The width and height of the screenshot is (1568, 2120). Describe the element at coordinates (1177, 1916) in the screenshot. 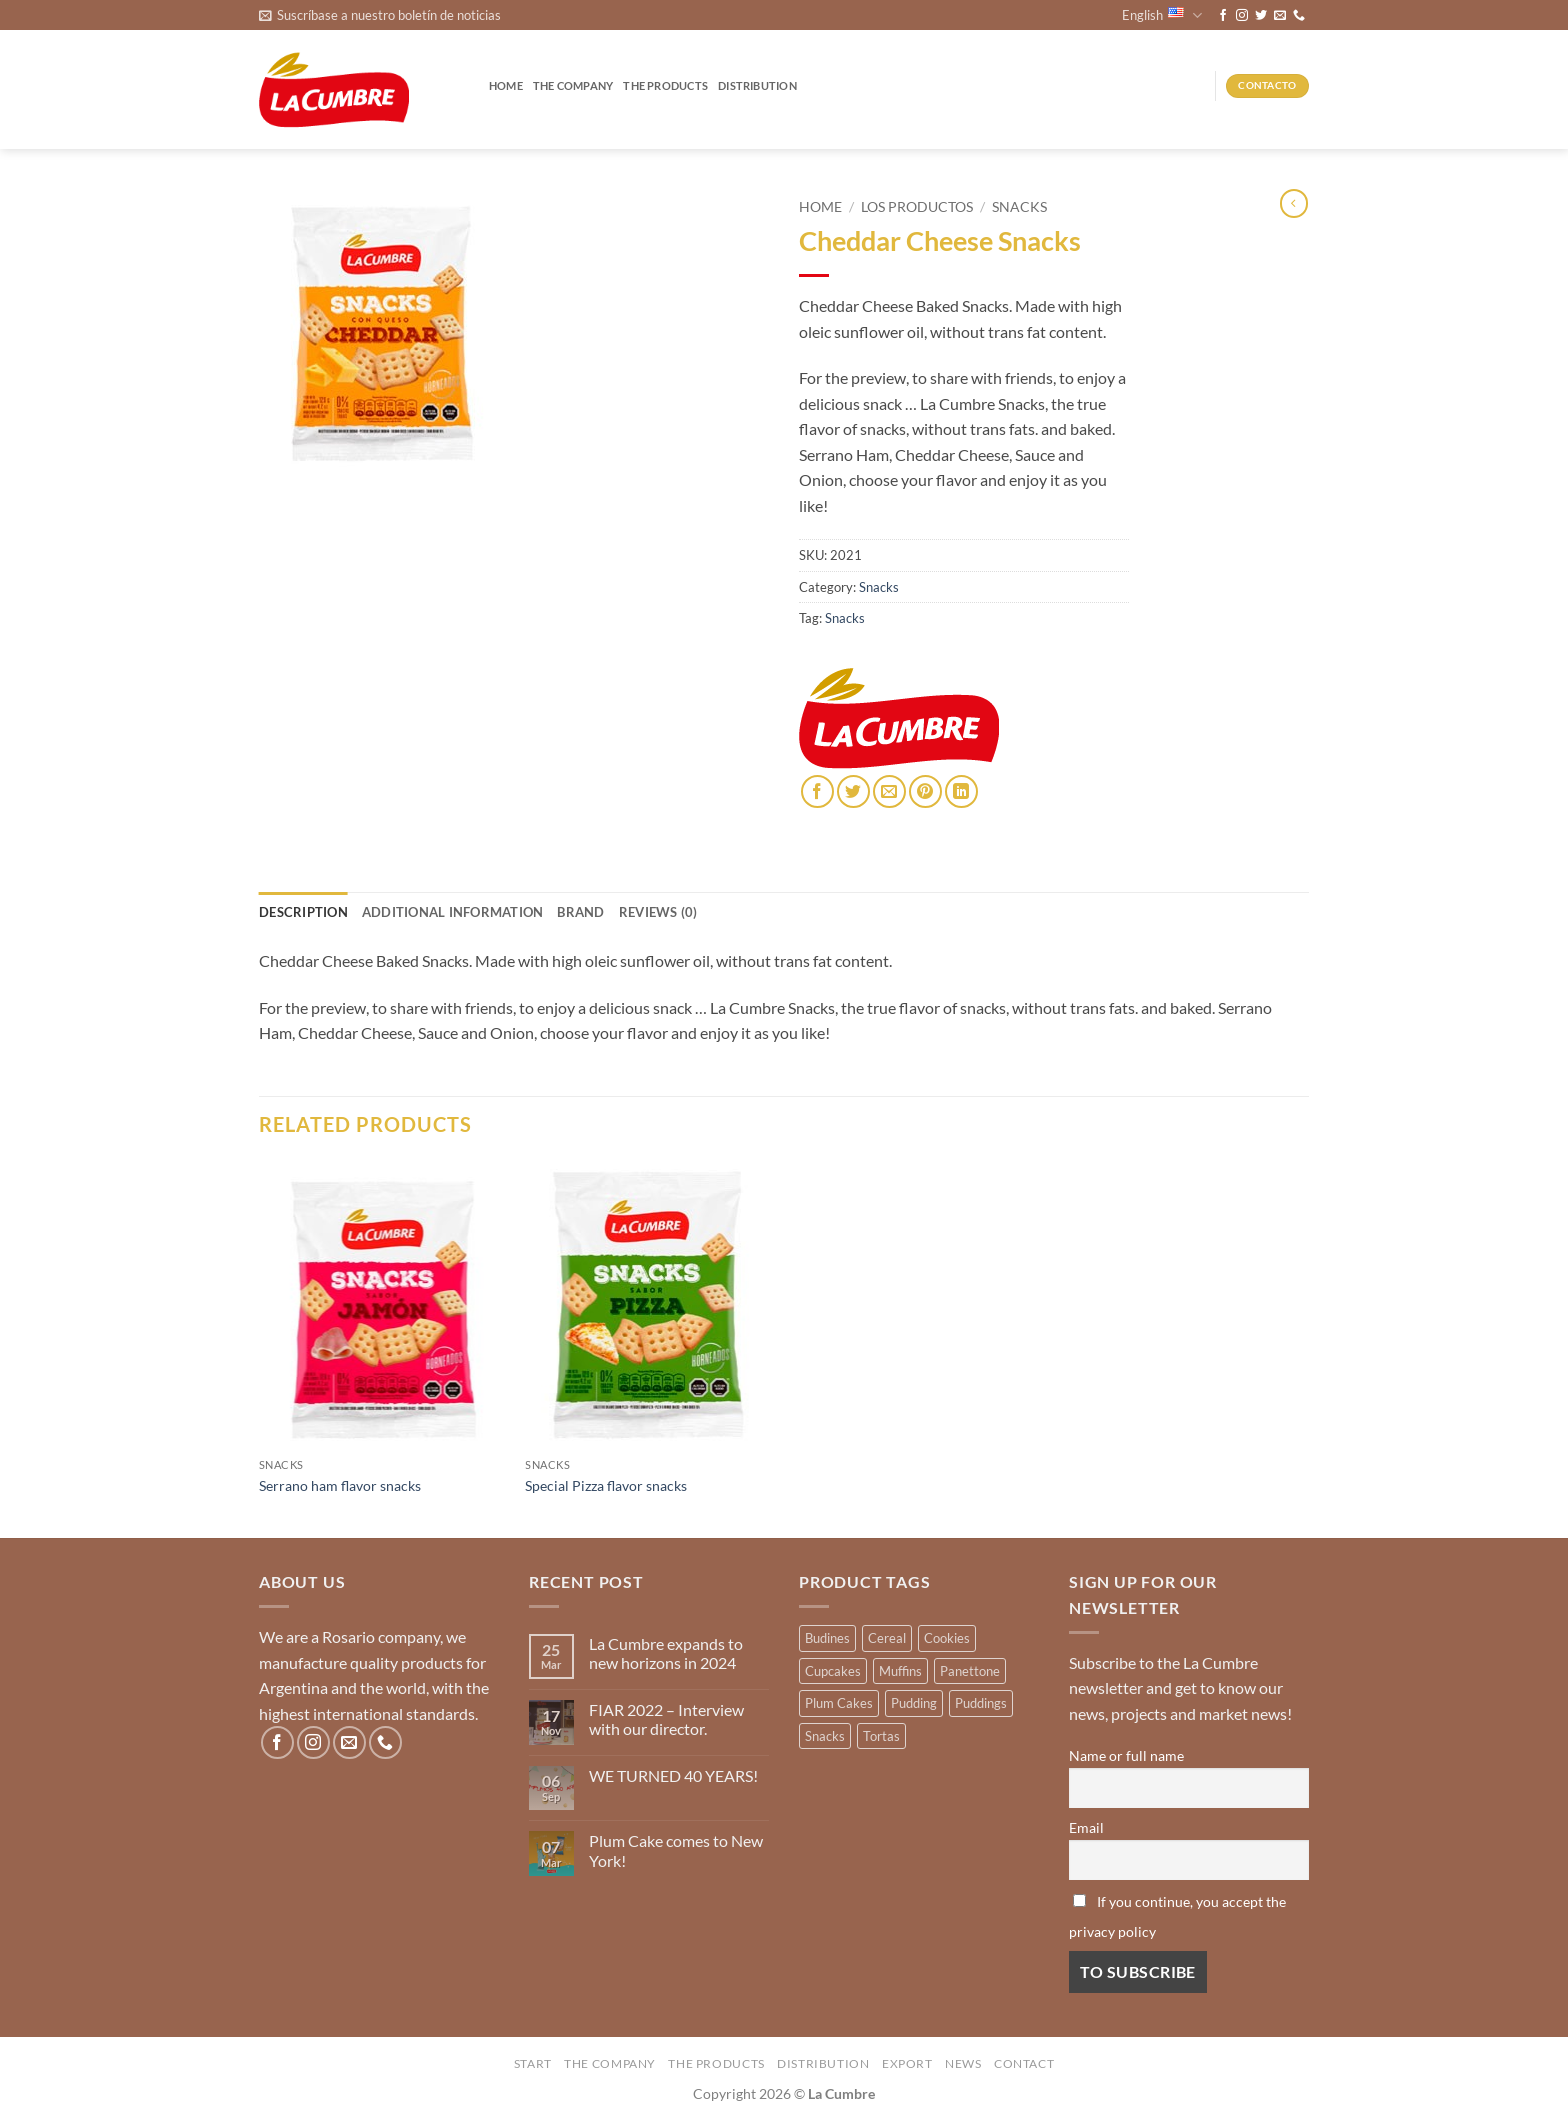

I see `If you continue, you accept the privacy policy` at that location.